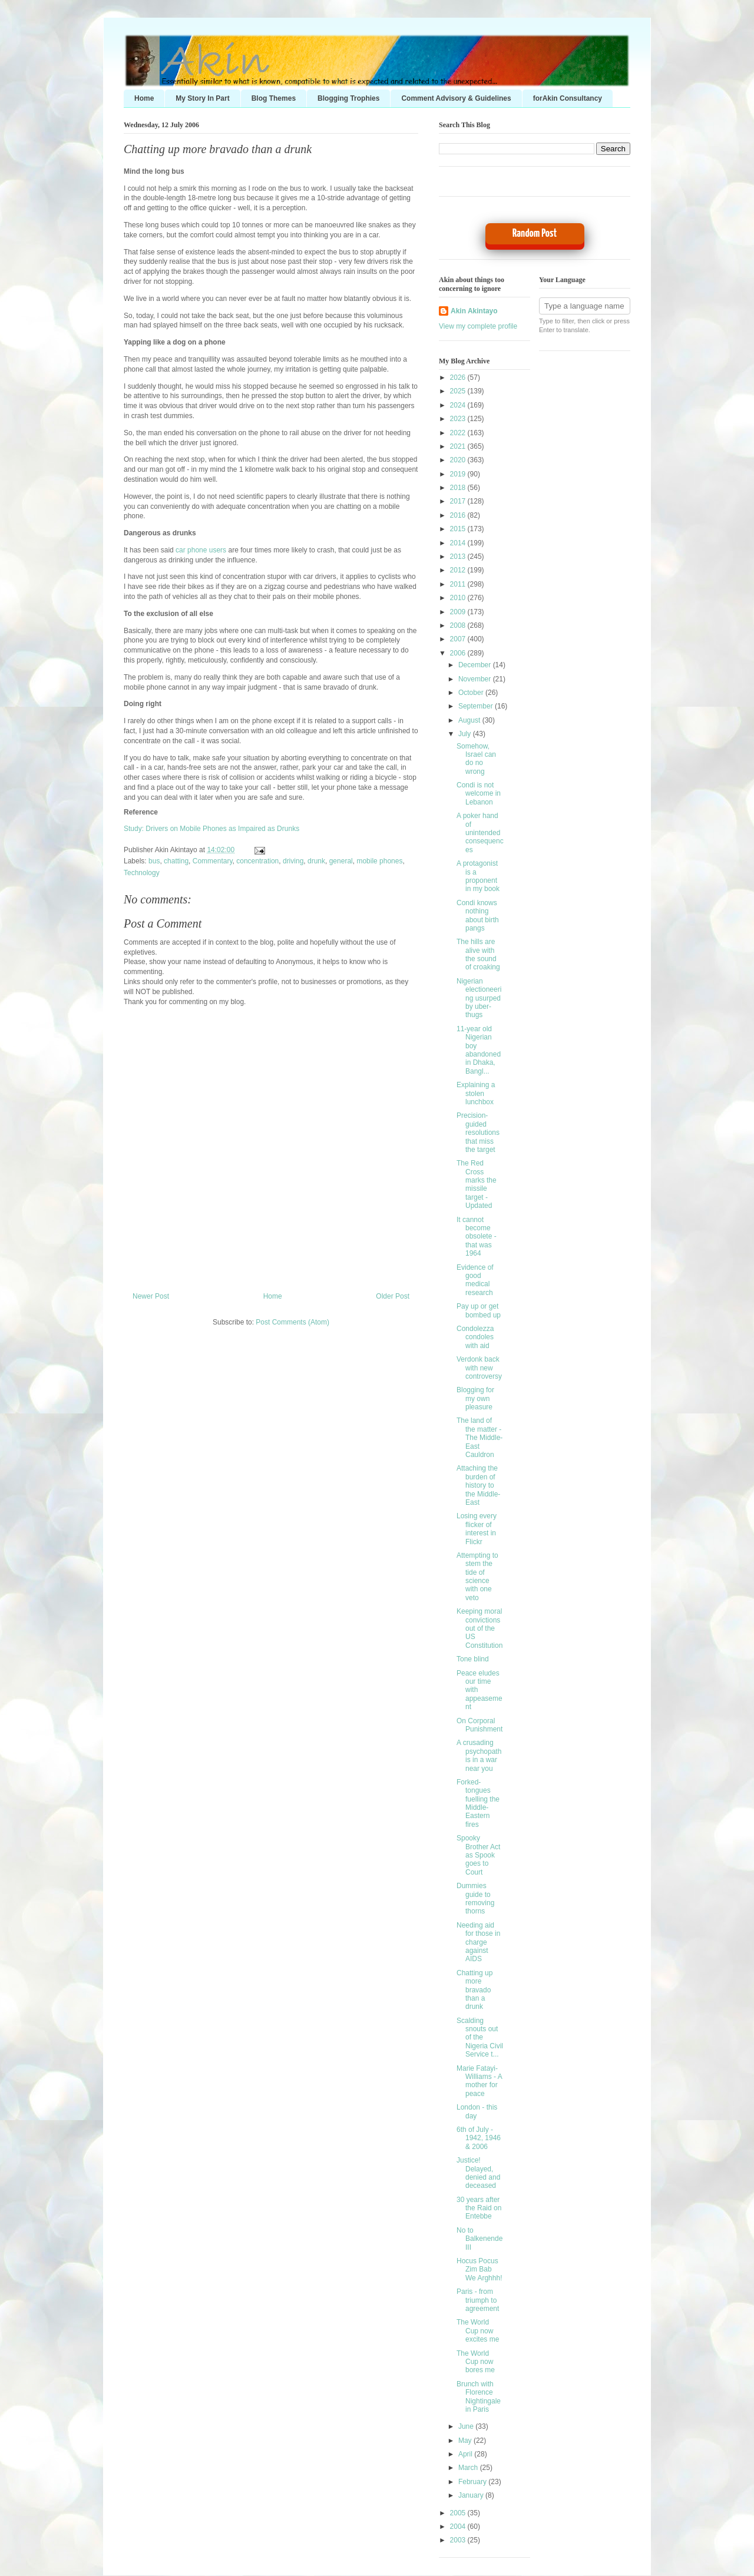 This screenshot has height=2576, width=754. I want to click on May, so click(466, 2440).